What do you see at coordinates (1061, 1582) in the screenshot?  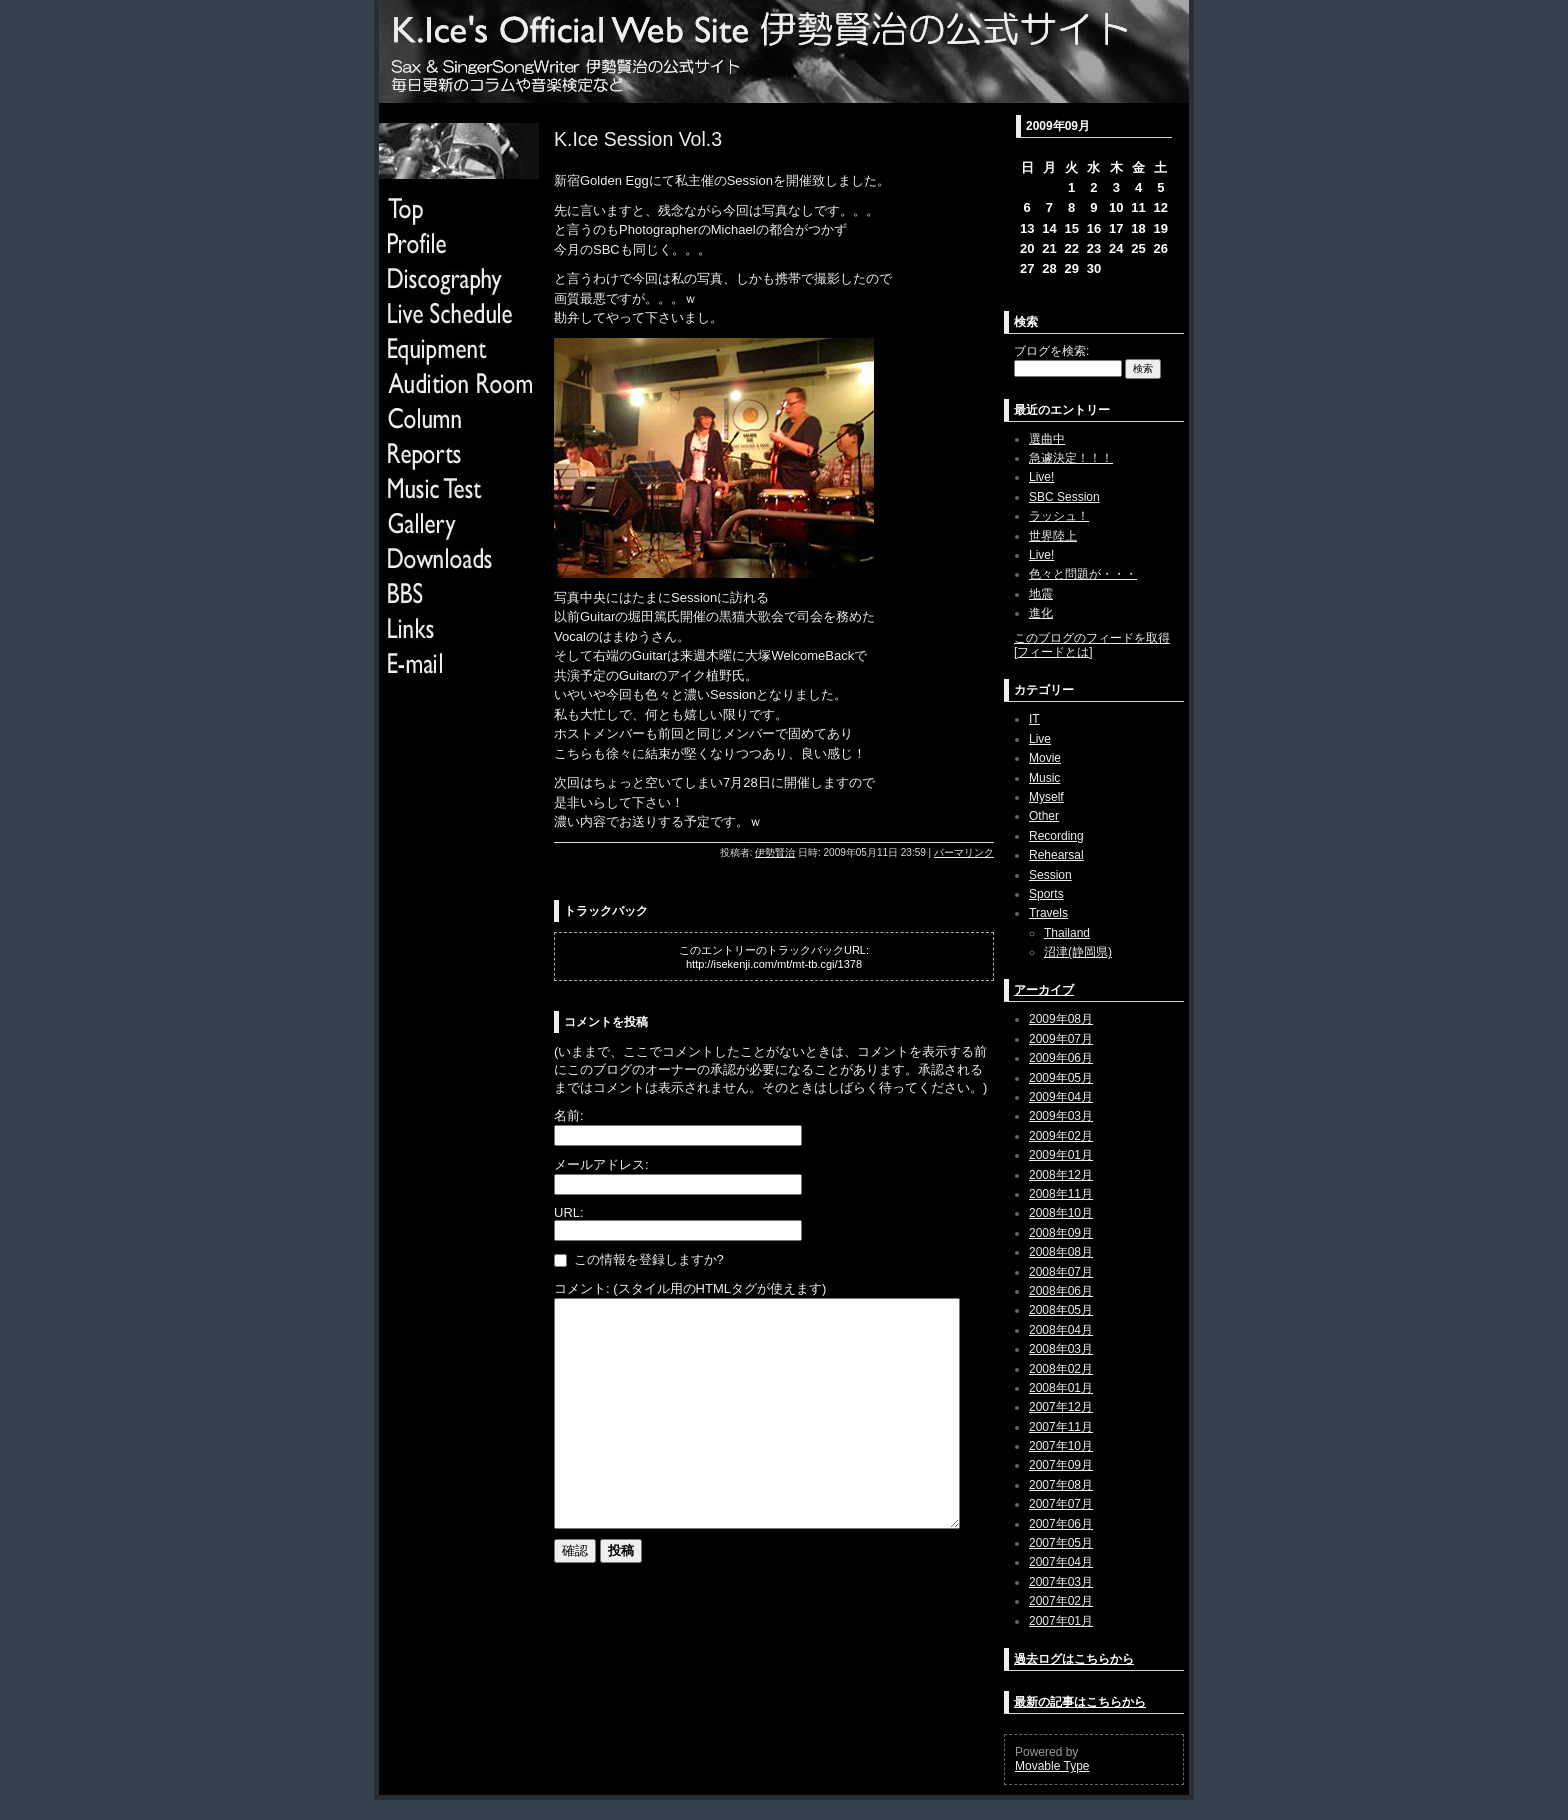 I see `2007年03月` at bounding box center [1061, 1582].